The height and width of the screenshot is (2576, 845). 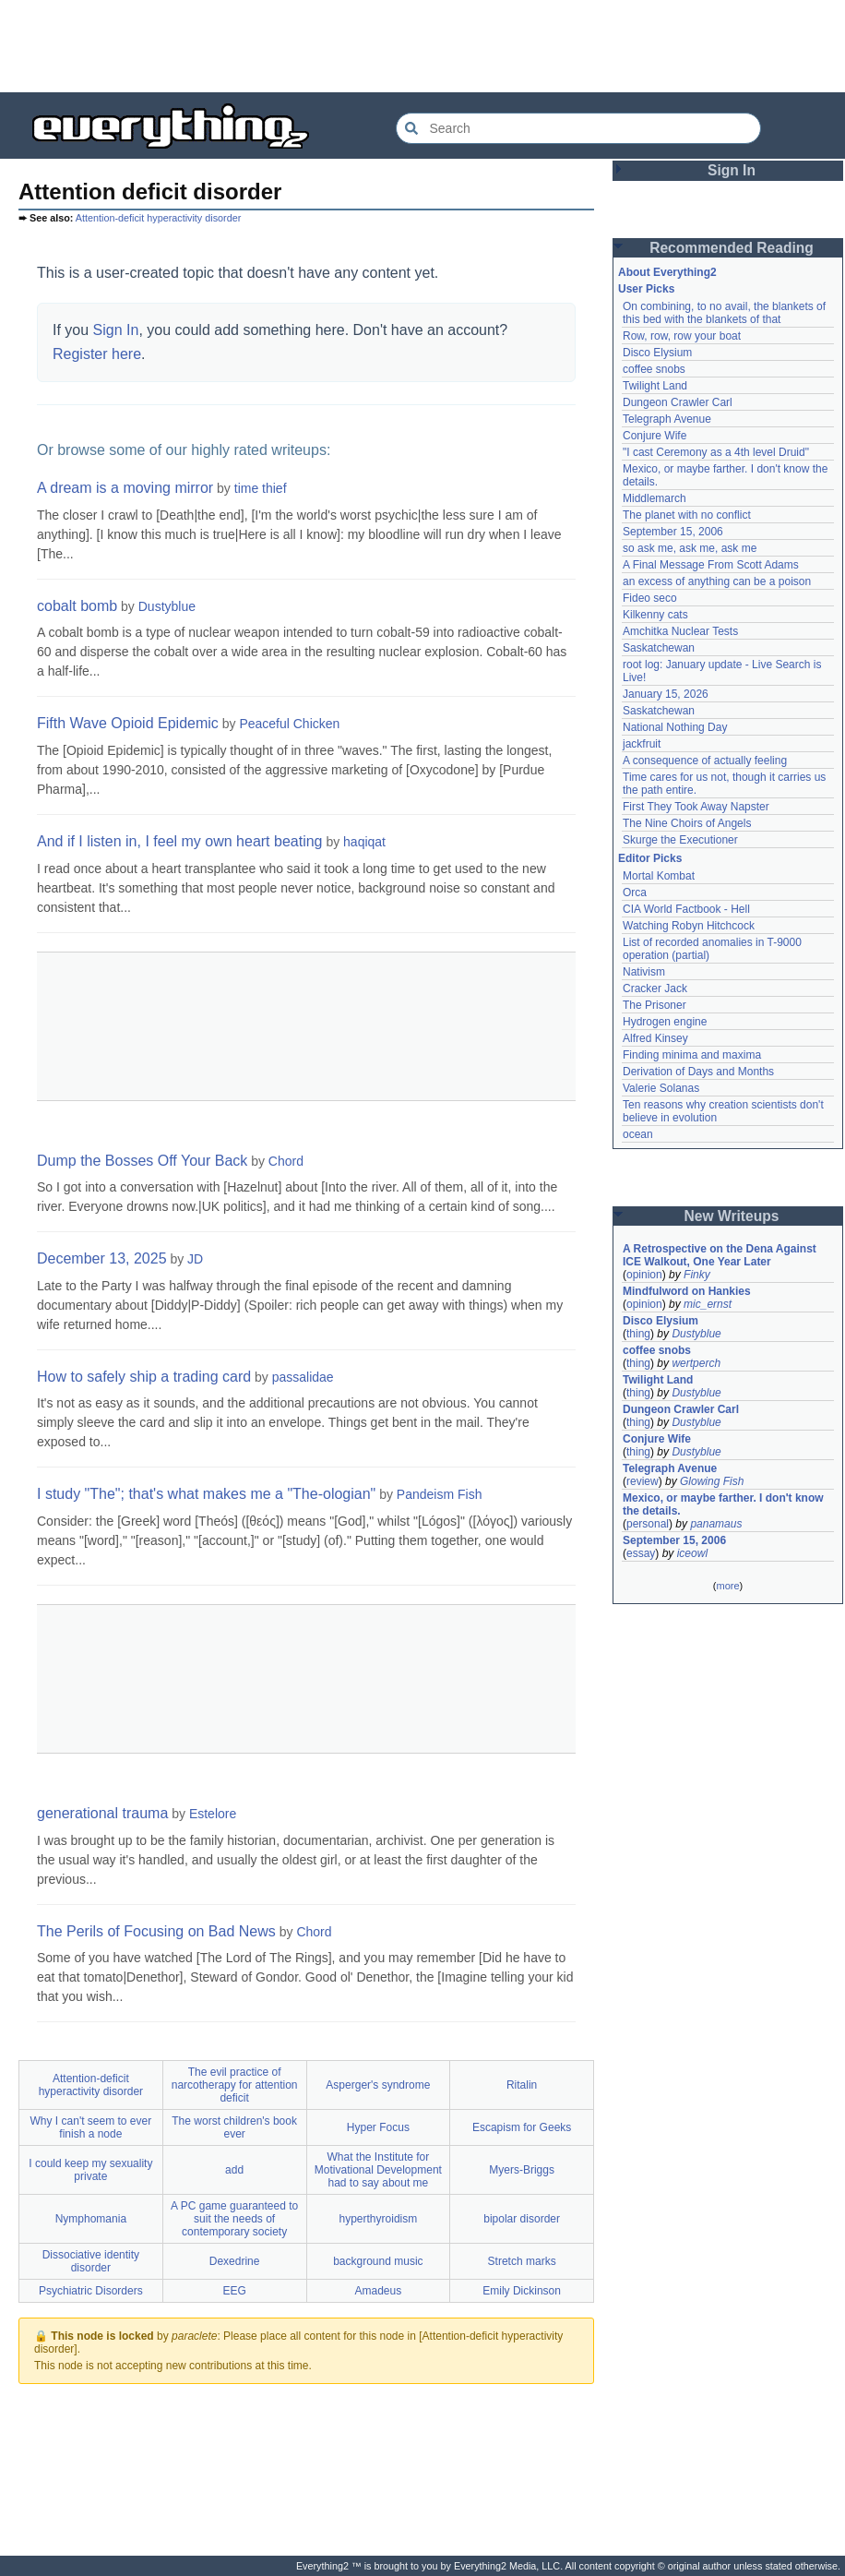 What do you see at coordinates (689, 925) in the screenshot?
I see `Watching Robyn Hitchcock` at bounding box center [689, 925].